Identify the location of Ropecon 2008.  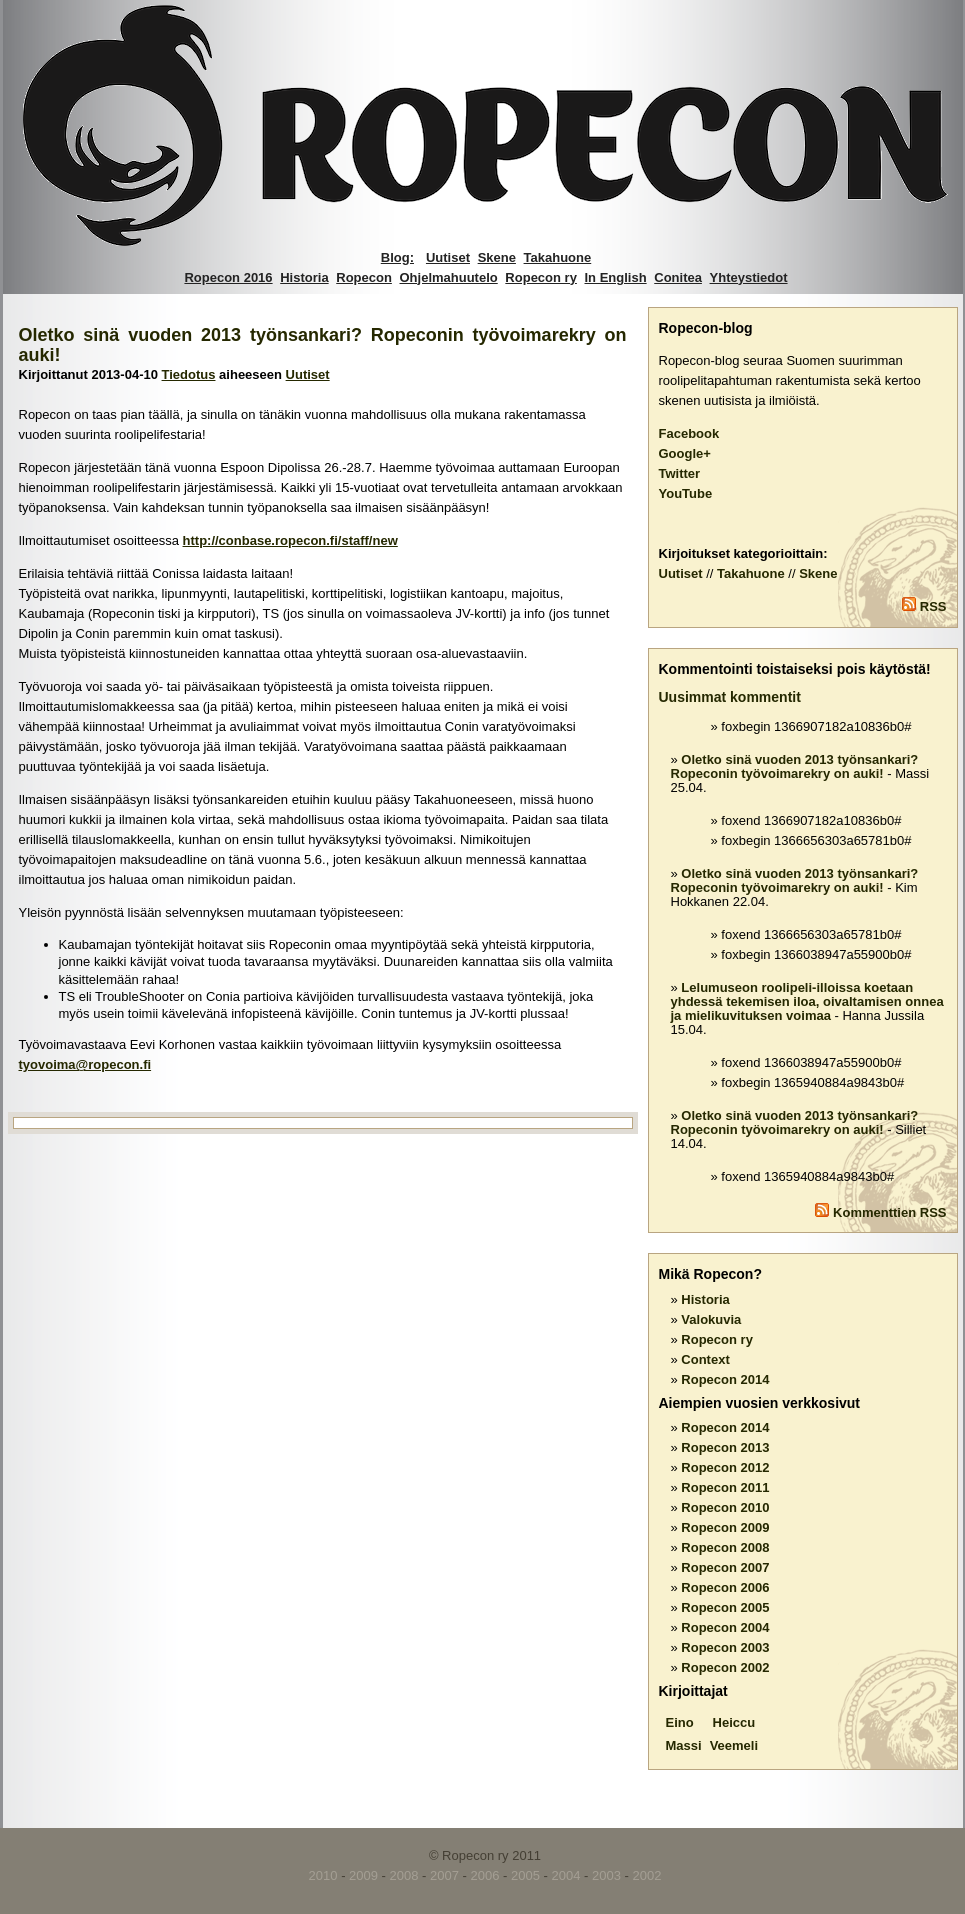
(725, 1547).